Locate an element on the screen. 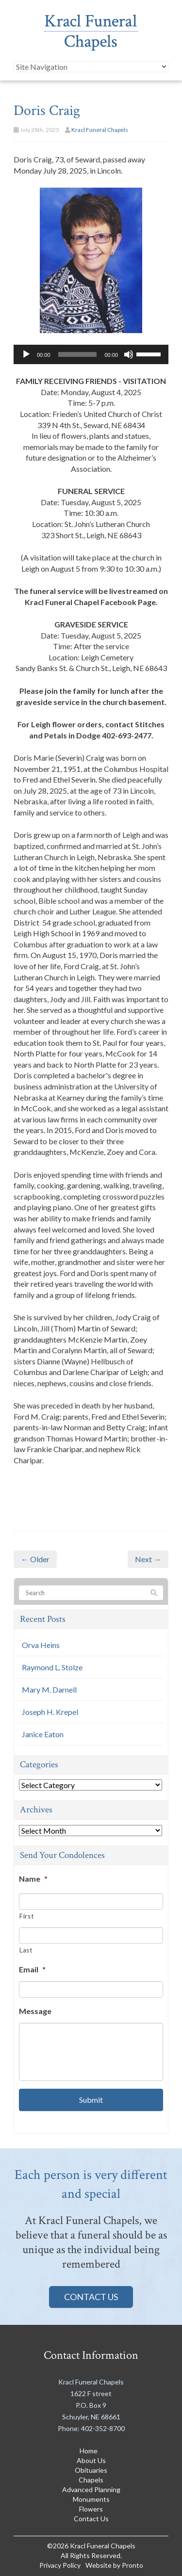 This screenshot has width=182, height=2576. Janice Eaton is located at coordinates (43, 1734).